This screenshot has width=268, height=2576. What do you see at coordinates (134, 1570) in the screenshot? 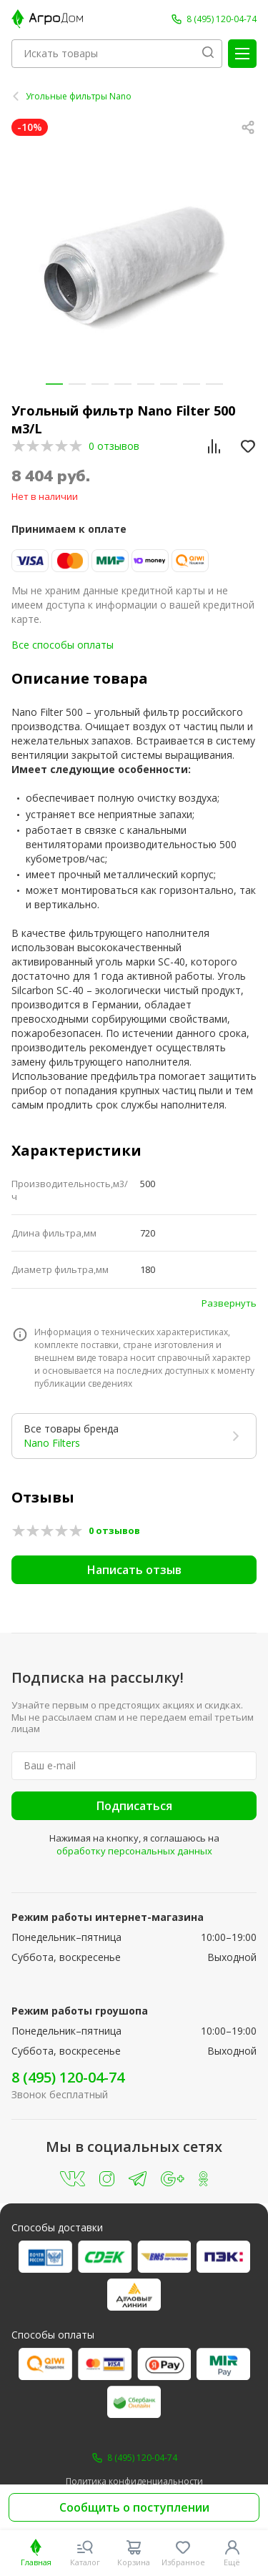
I see `Написать отзыв` at bounding box center [134, 1570].